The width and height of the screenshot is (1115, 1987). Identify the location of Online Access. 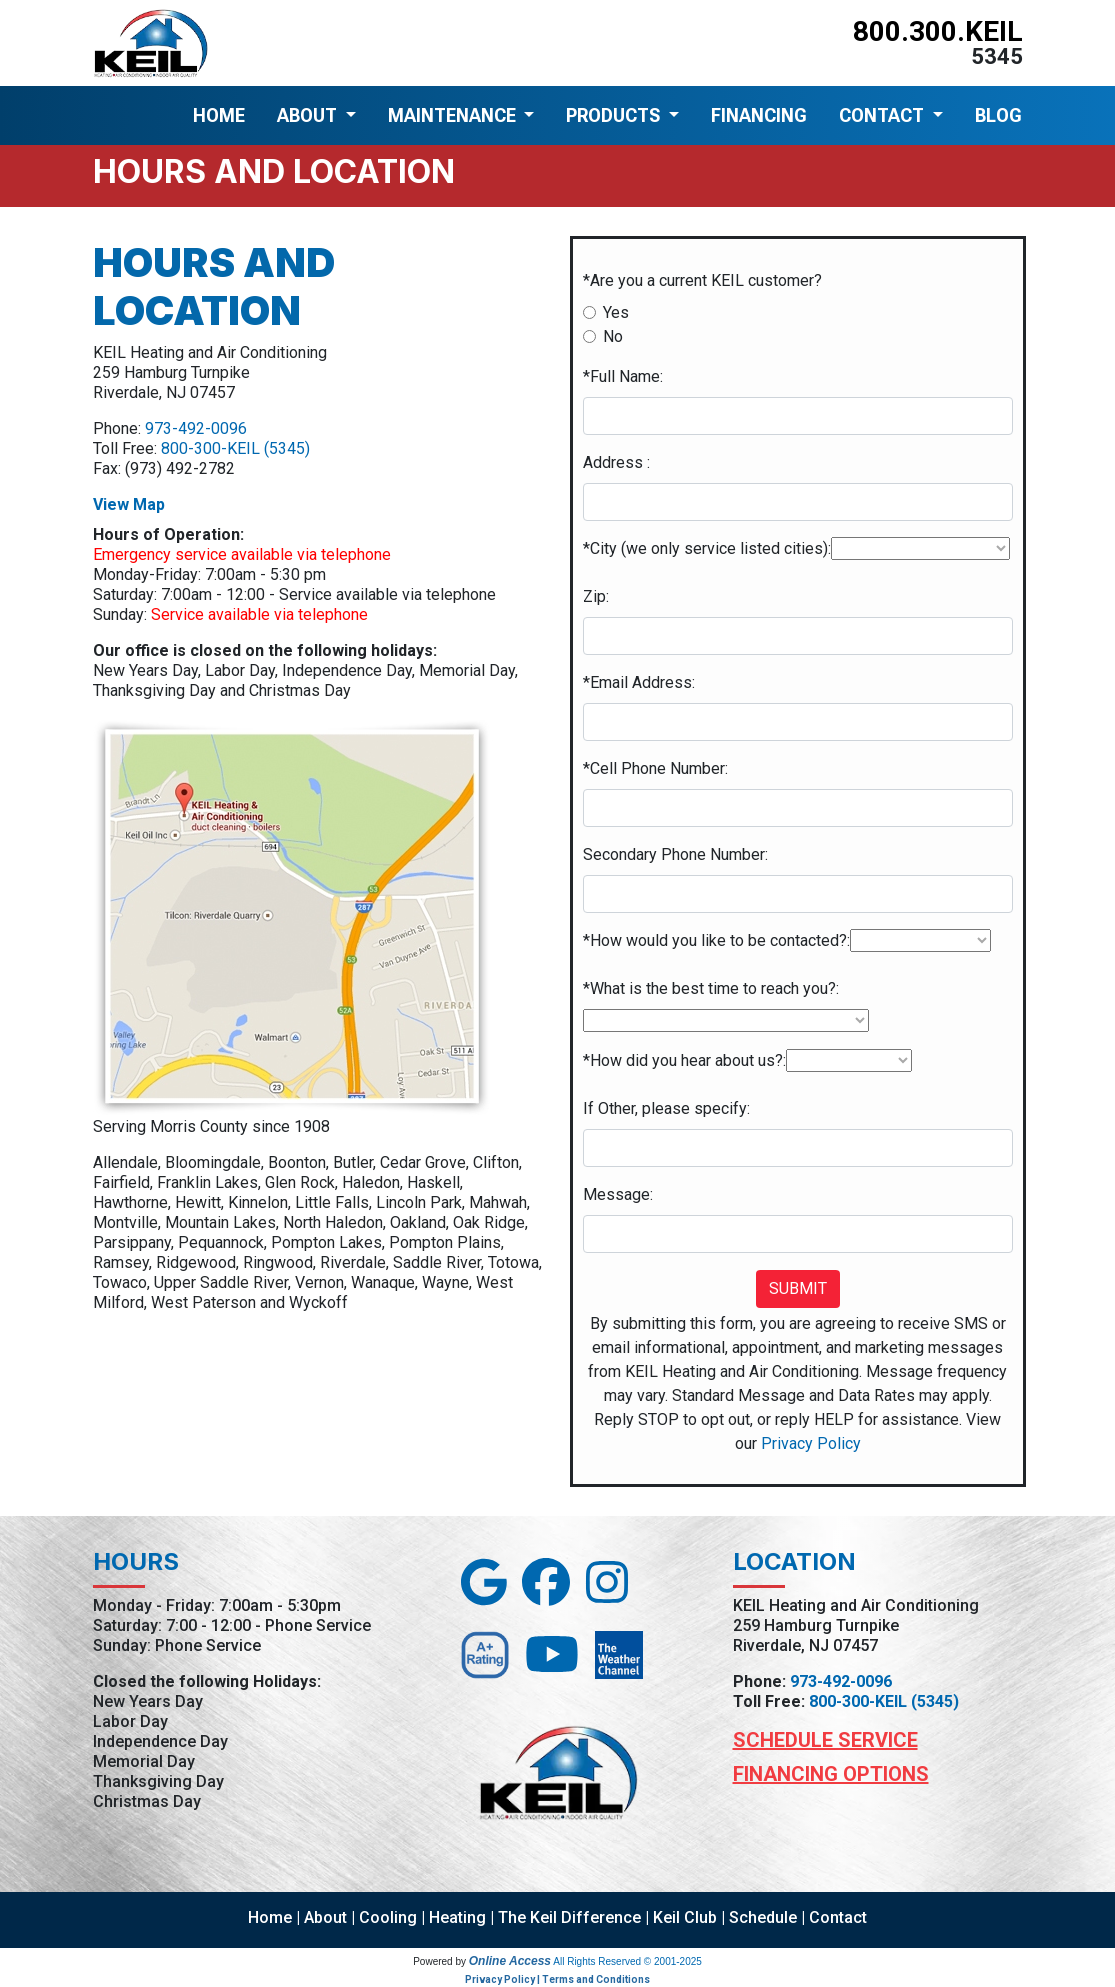
(510, 1961).